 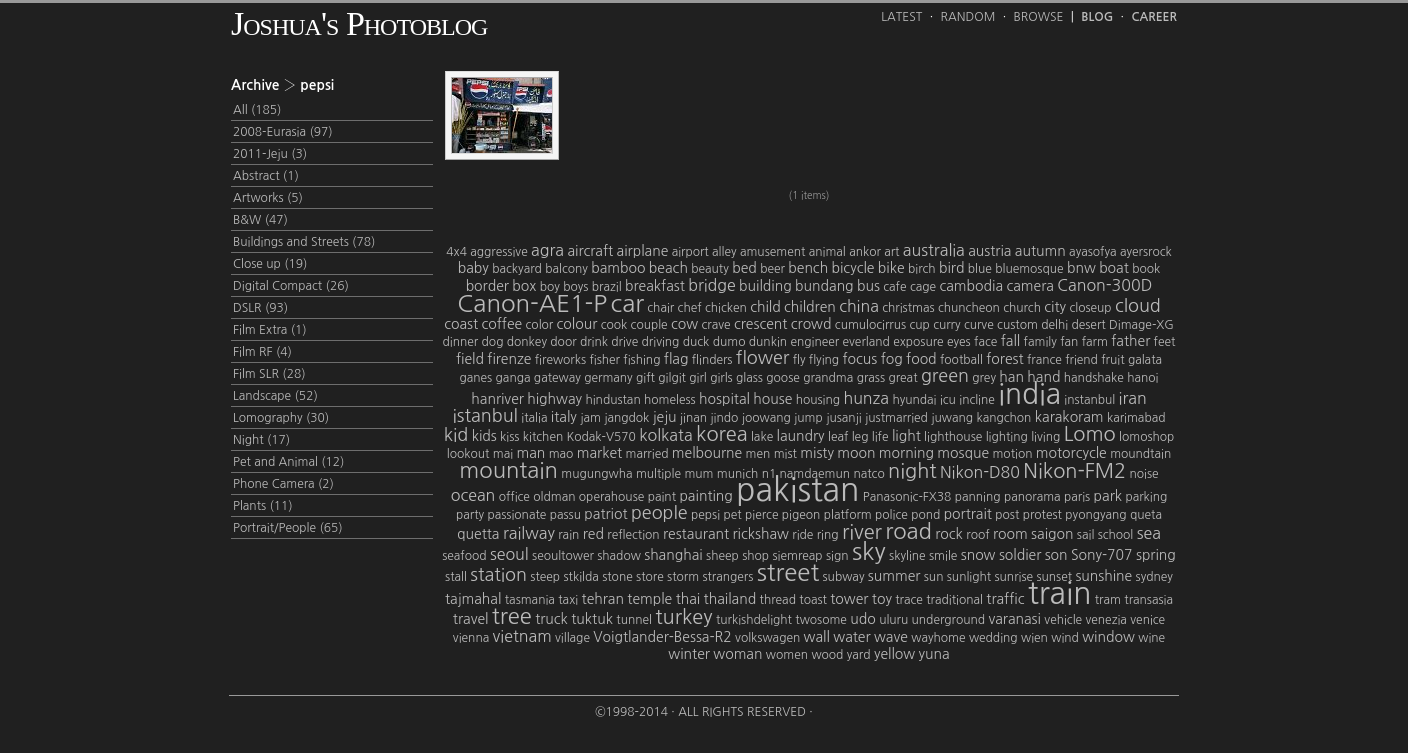 I want to click on window, so click(x=1108, y=637).